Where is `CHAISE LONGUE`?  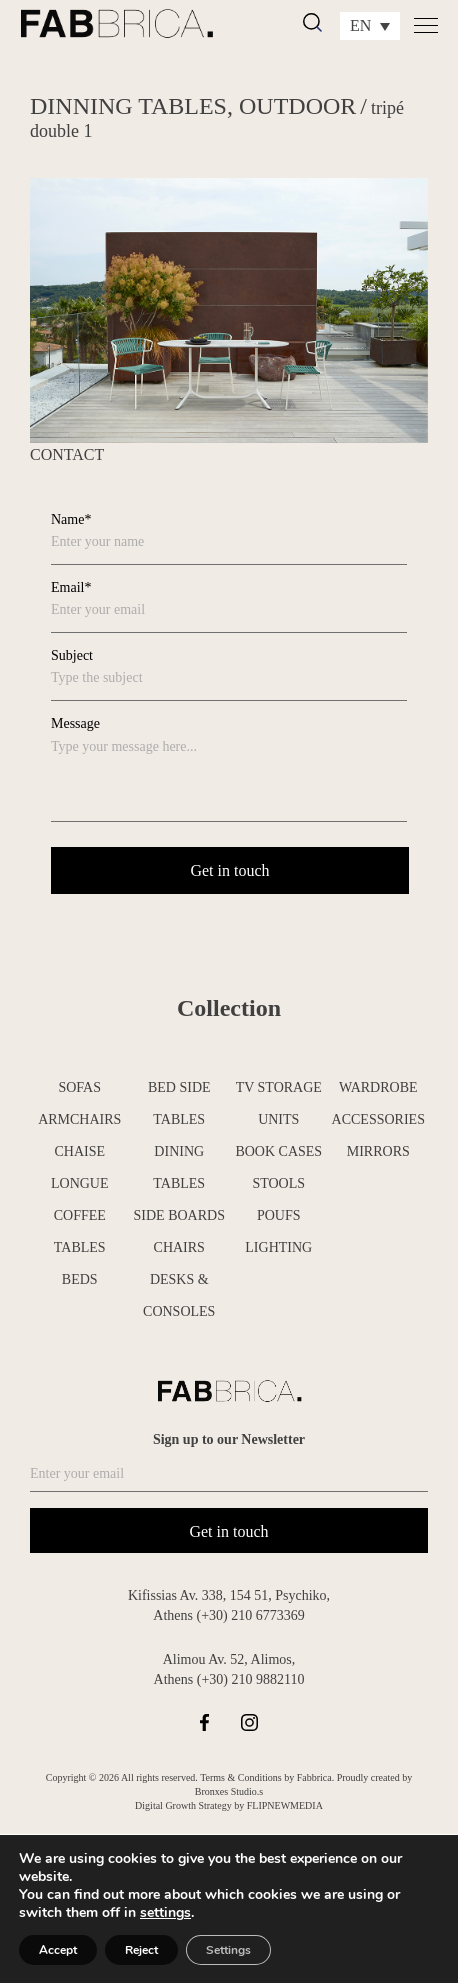
CHAISE LONGUE is located at coordinates (80, 1167).